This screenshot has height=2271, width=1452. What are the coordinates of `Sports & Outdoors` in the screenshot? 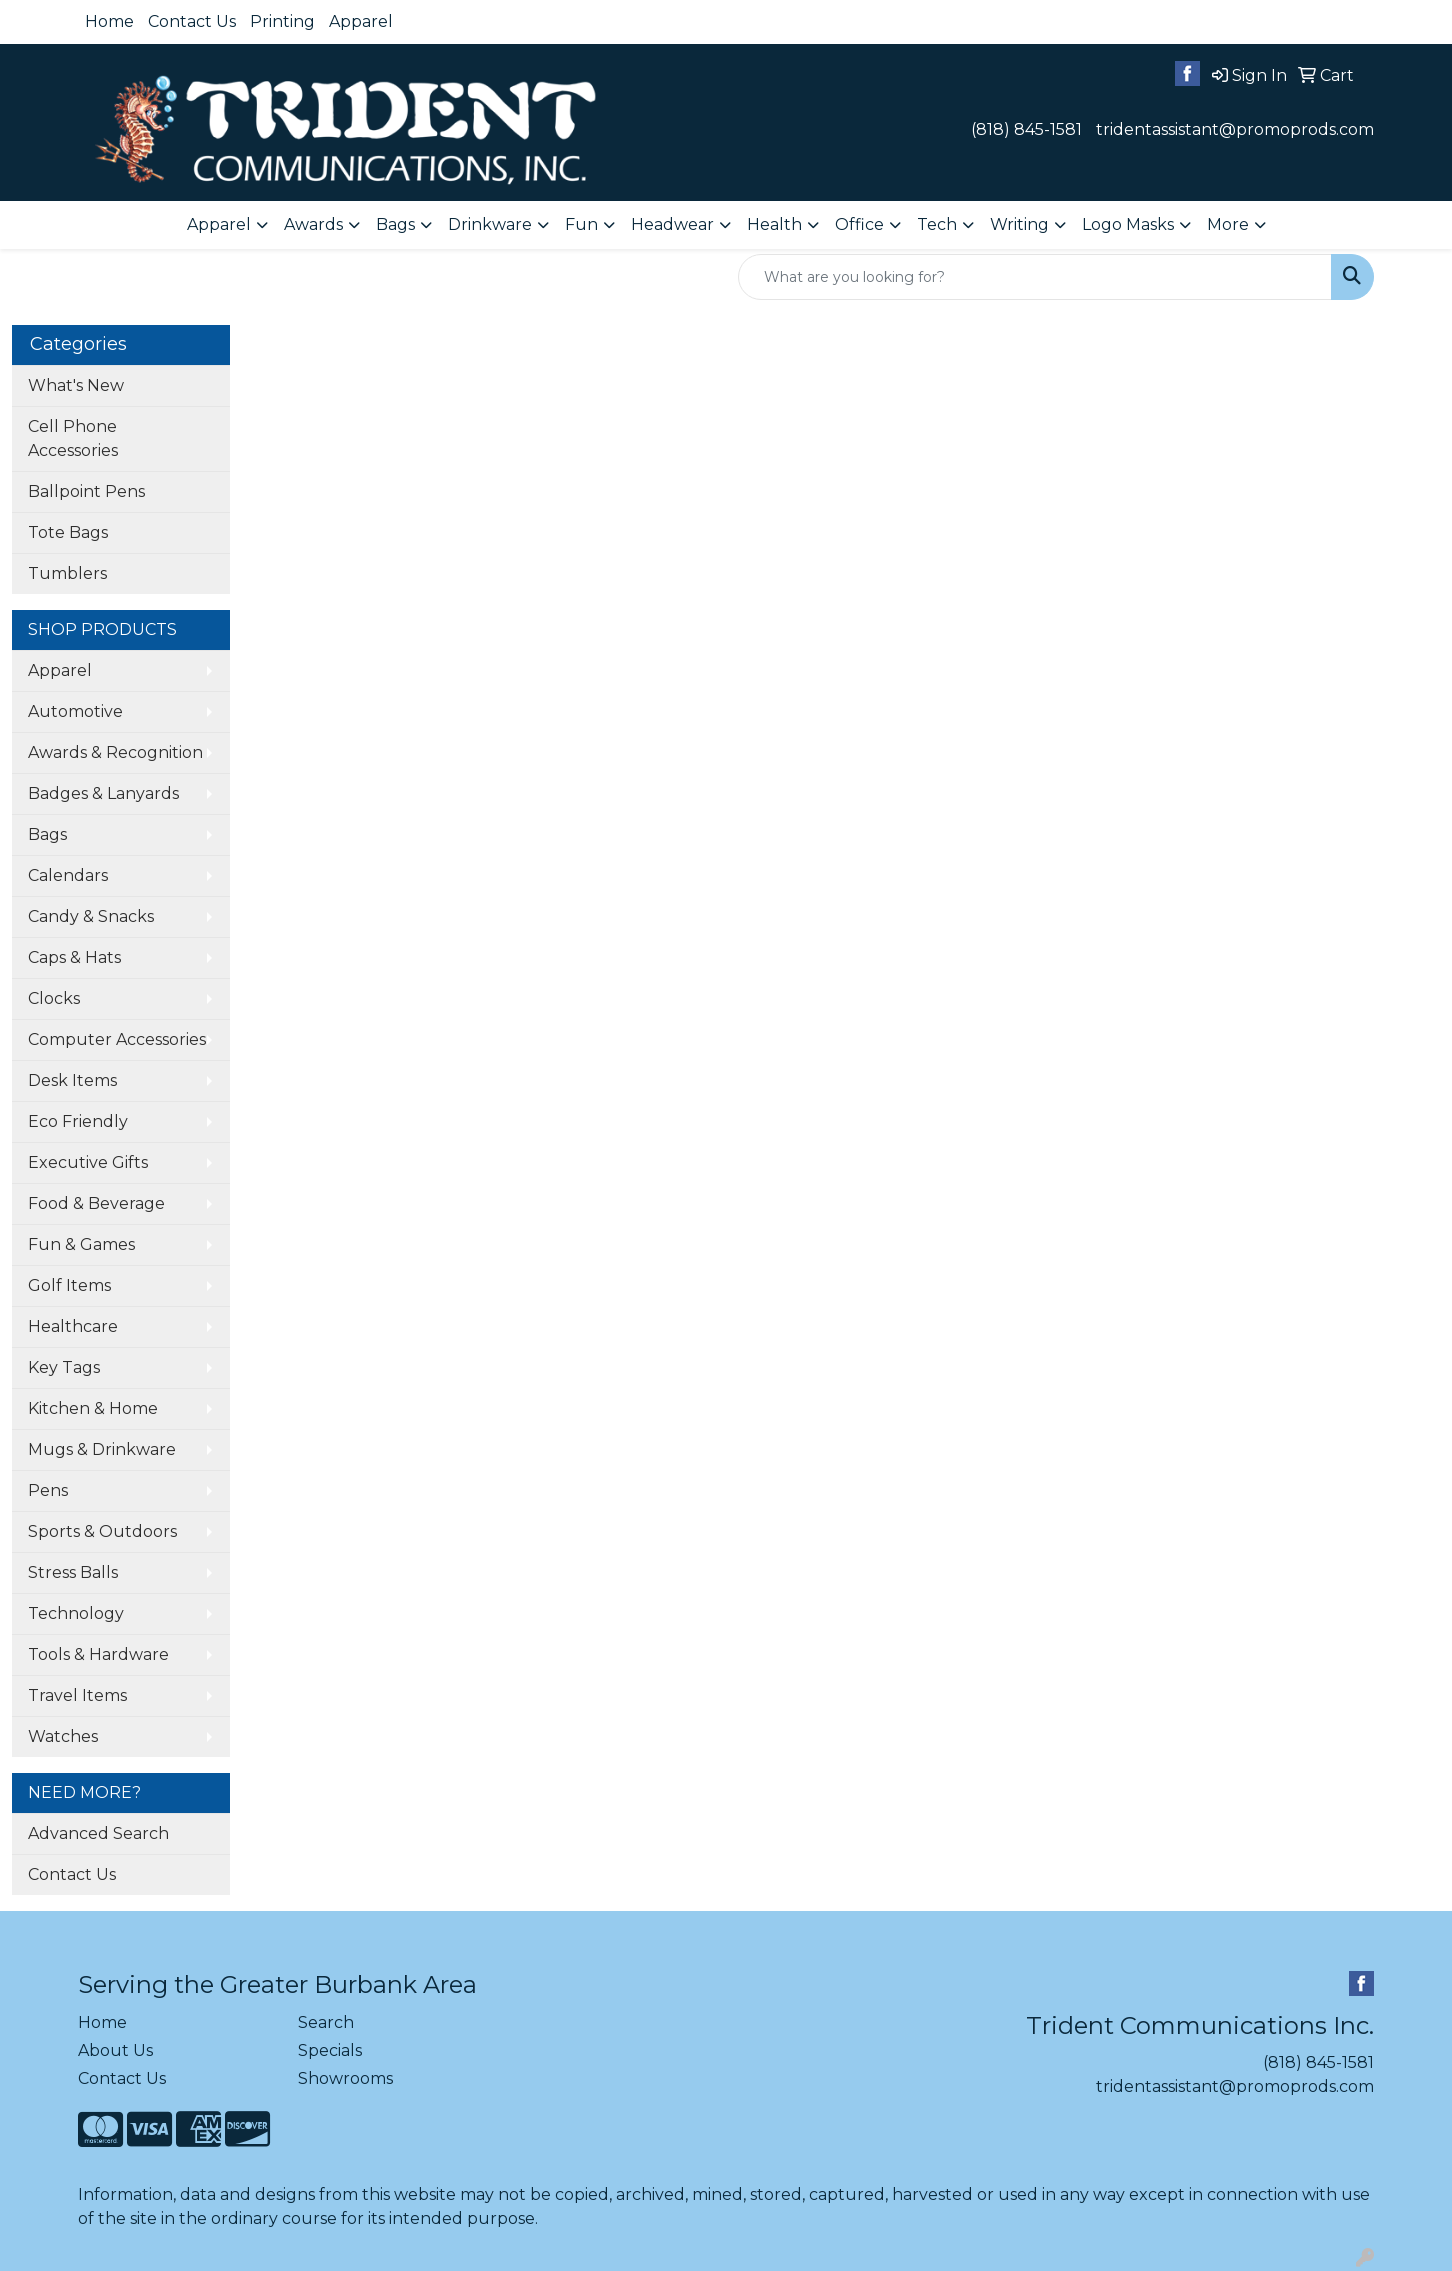 It's located at (102, 1531).